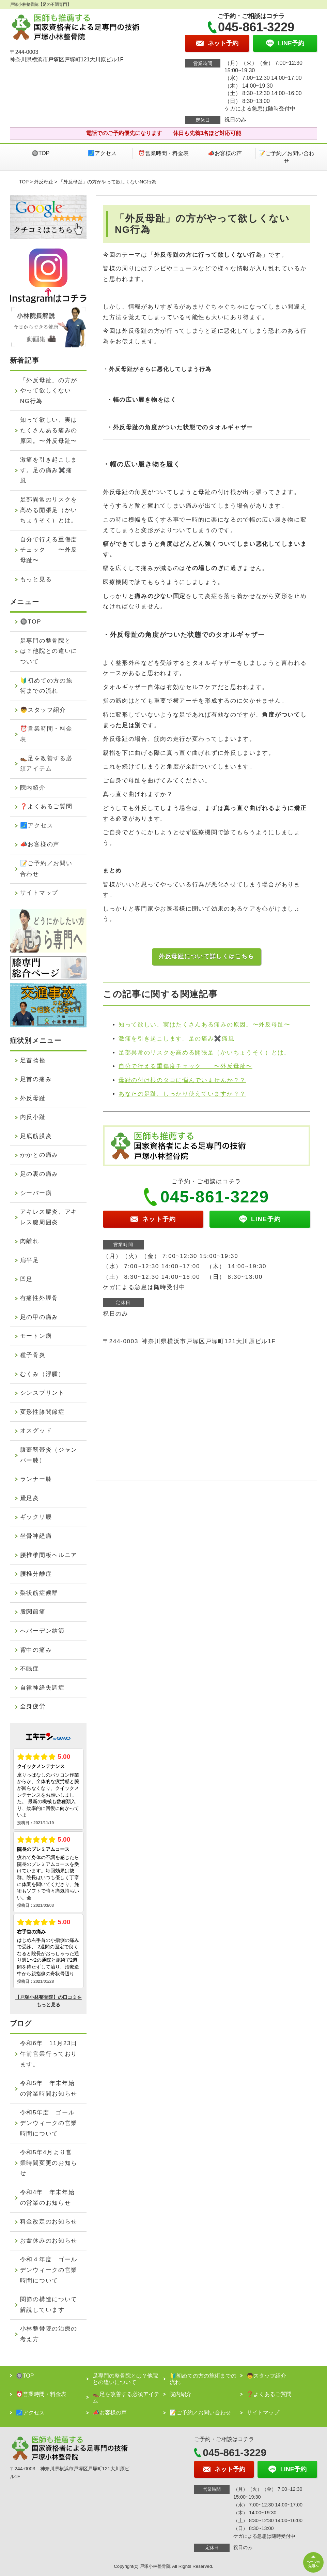 This screenshot has height=2576, width=327. Describe the element at coordinates (48, 1455) in the screenshot. I see `膝蓋靭帯炎（ジャンパー膝）` at that location.